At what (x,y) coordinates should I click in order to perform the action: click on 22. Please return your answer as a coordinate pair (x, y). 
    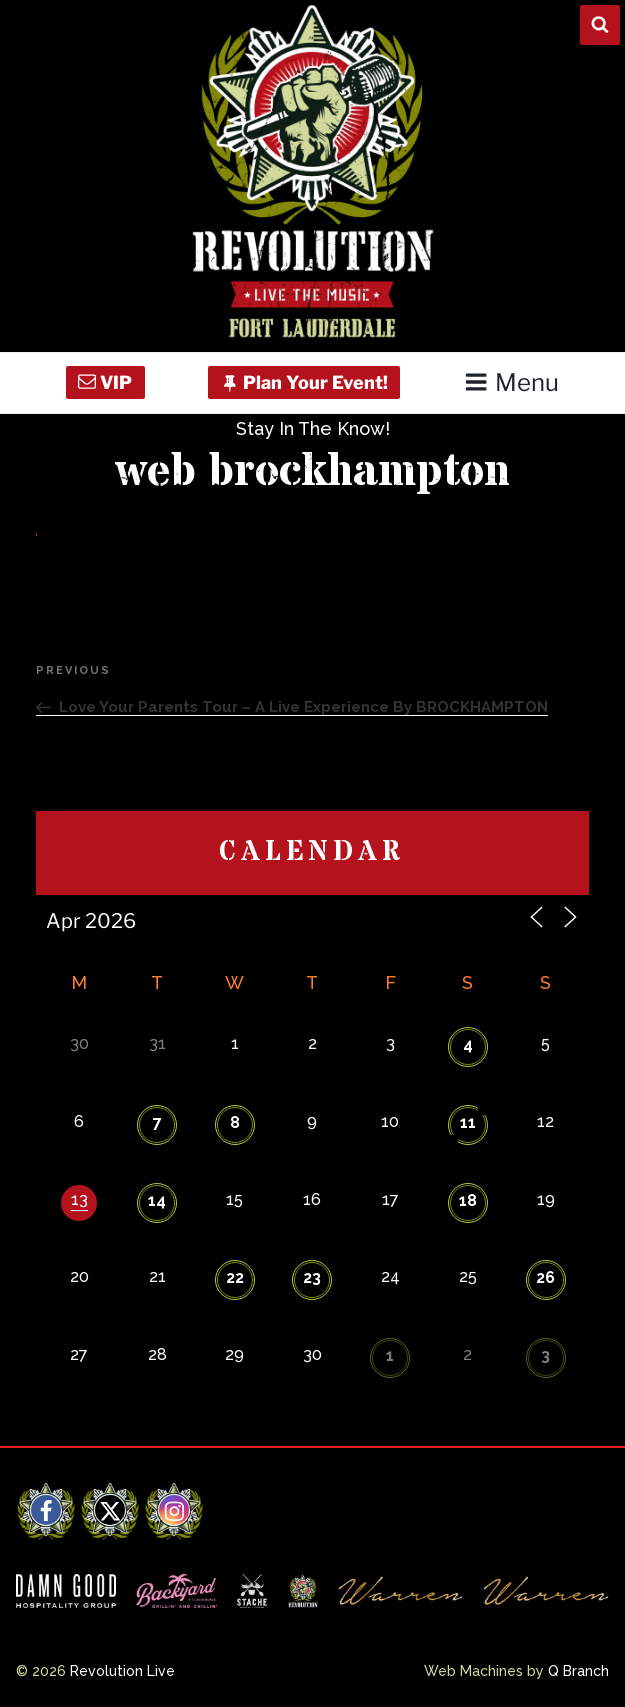
    Looking at the image, I should click on (235, 1277).